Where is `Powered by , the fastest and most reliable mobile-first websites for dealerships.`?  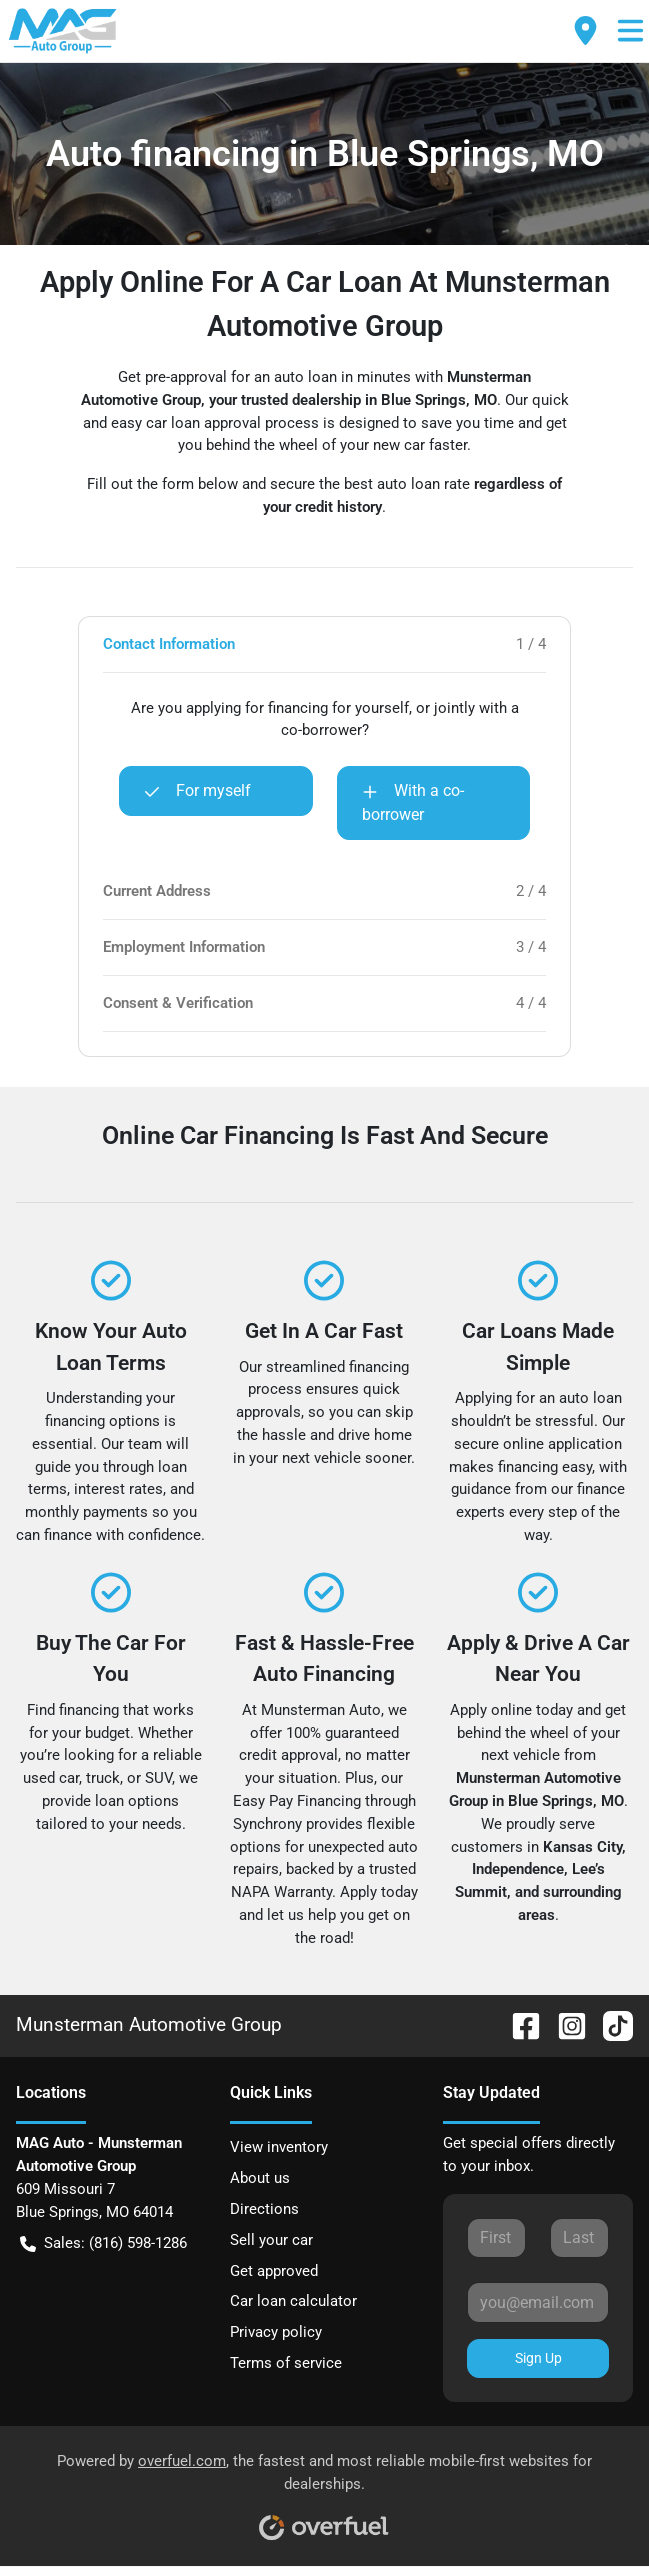
Powered by , the fastest and most reliable mobile-first websites for dealerships. is located at coordinates (324, 2489).